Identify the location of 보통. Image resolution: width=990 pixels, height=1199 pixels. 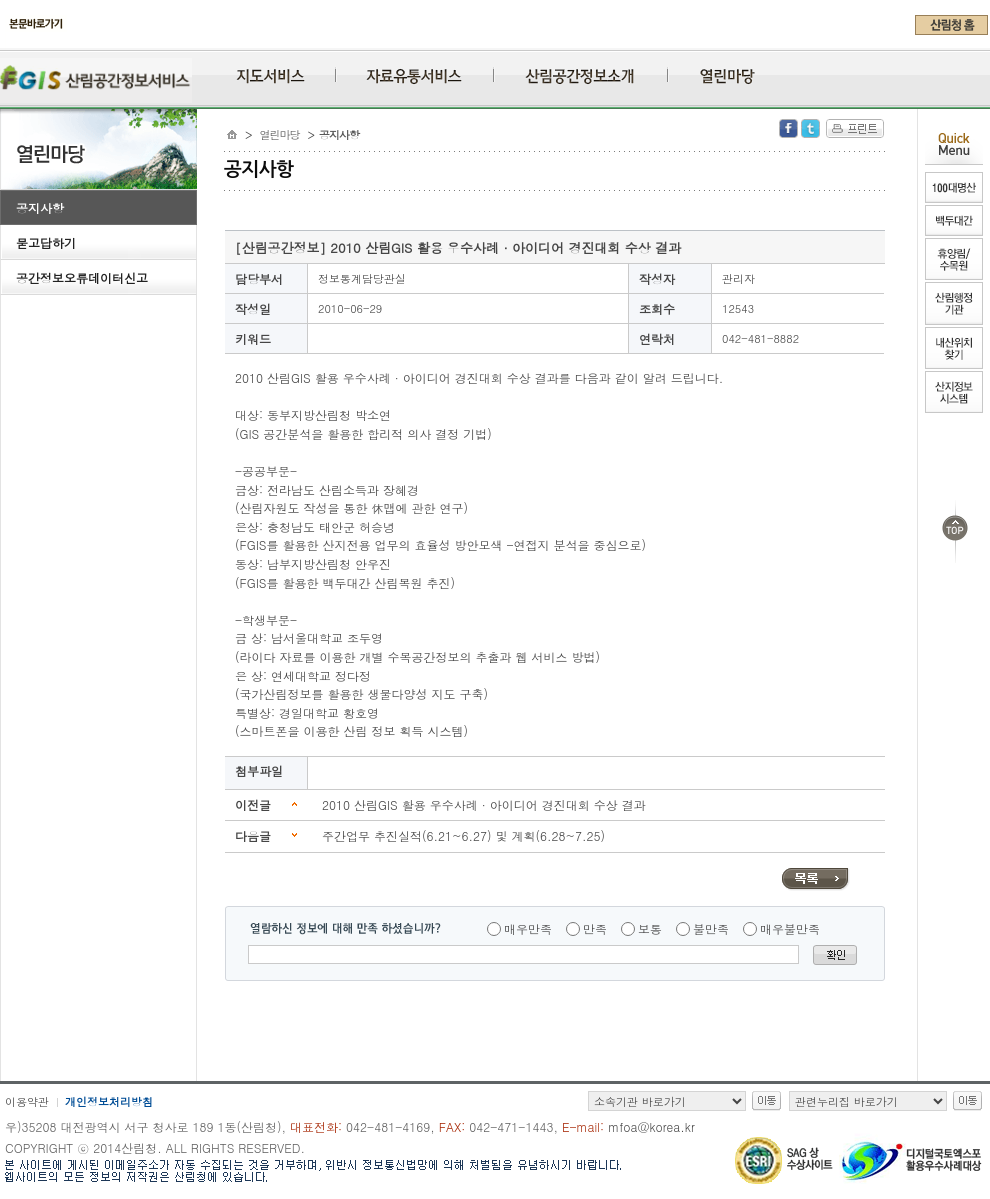
(650, 928).